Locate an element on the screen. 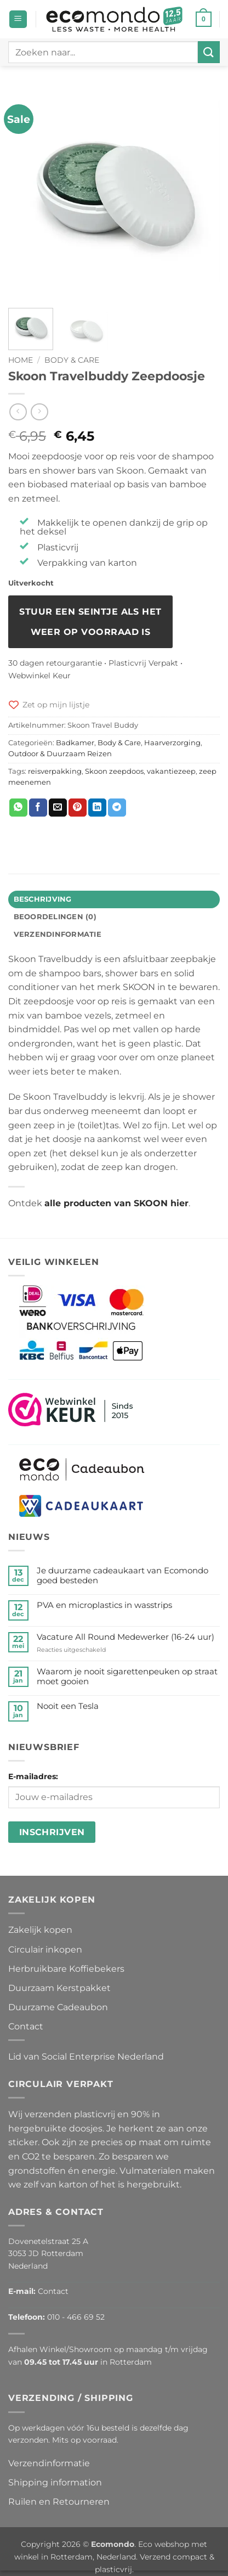 This screenshot has height=2576, width=228. Duurzaam Kerstpakket is located at coordinates (59, 1988).